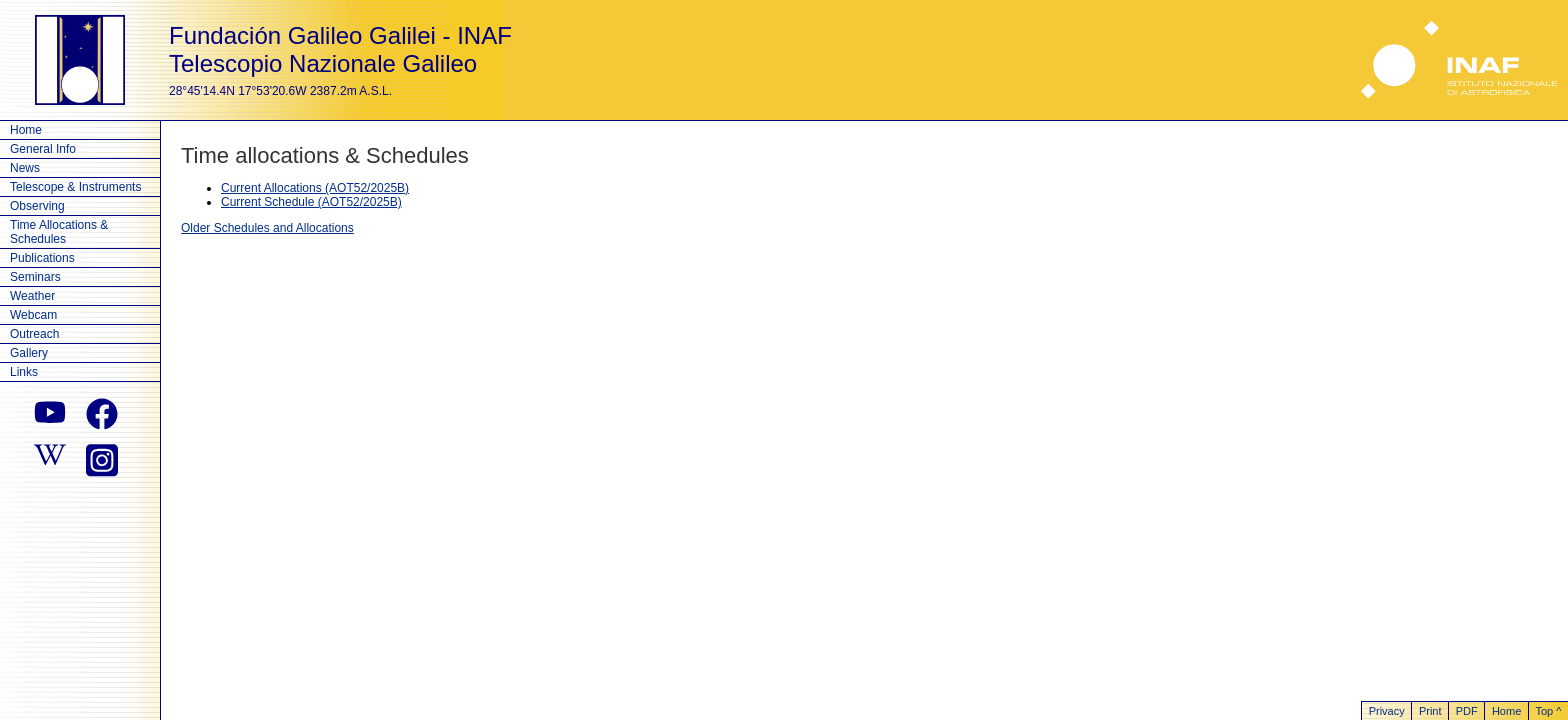 This screenshot has height=720, width=1568. Describe the element at coordinates (1430, 711) in the screenshot. I see `Print` at that location.